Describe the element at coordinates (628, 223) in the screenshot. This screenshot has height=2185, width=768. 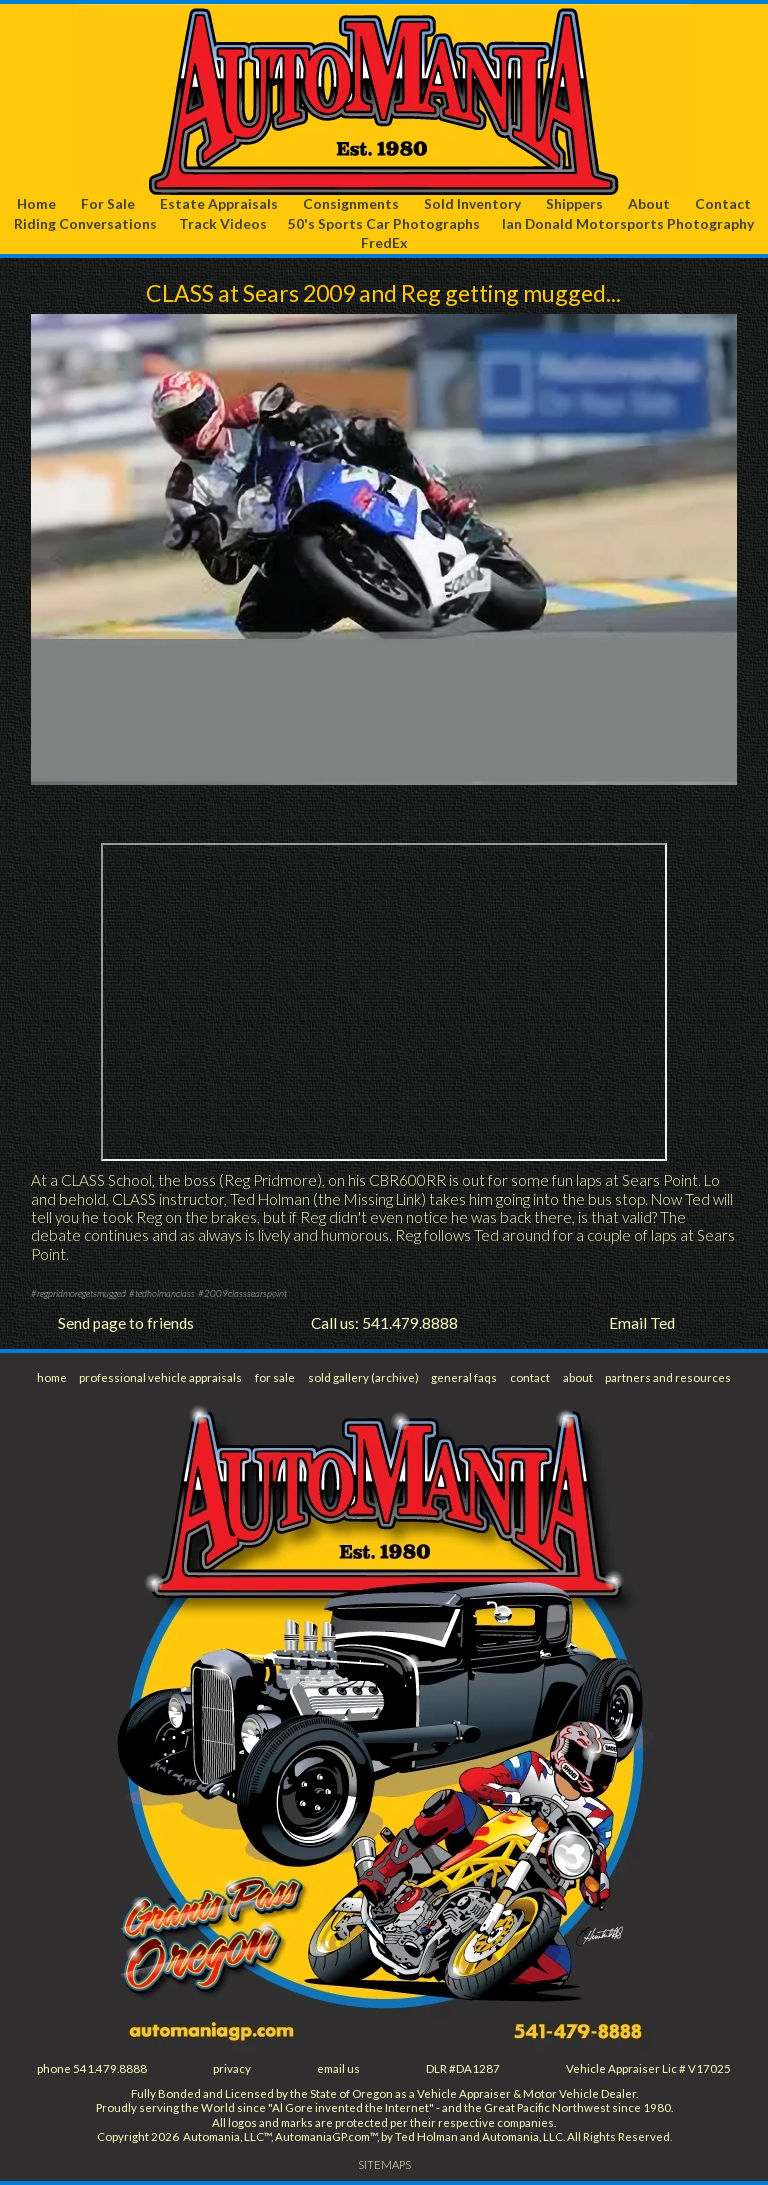
I see `Ian Donald Motorsports Photography` at that location.